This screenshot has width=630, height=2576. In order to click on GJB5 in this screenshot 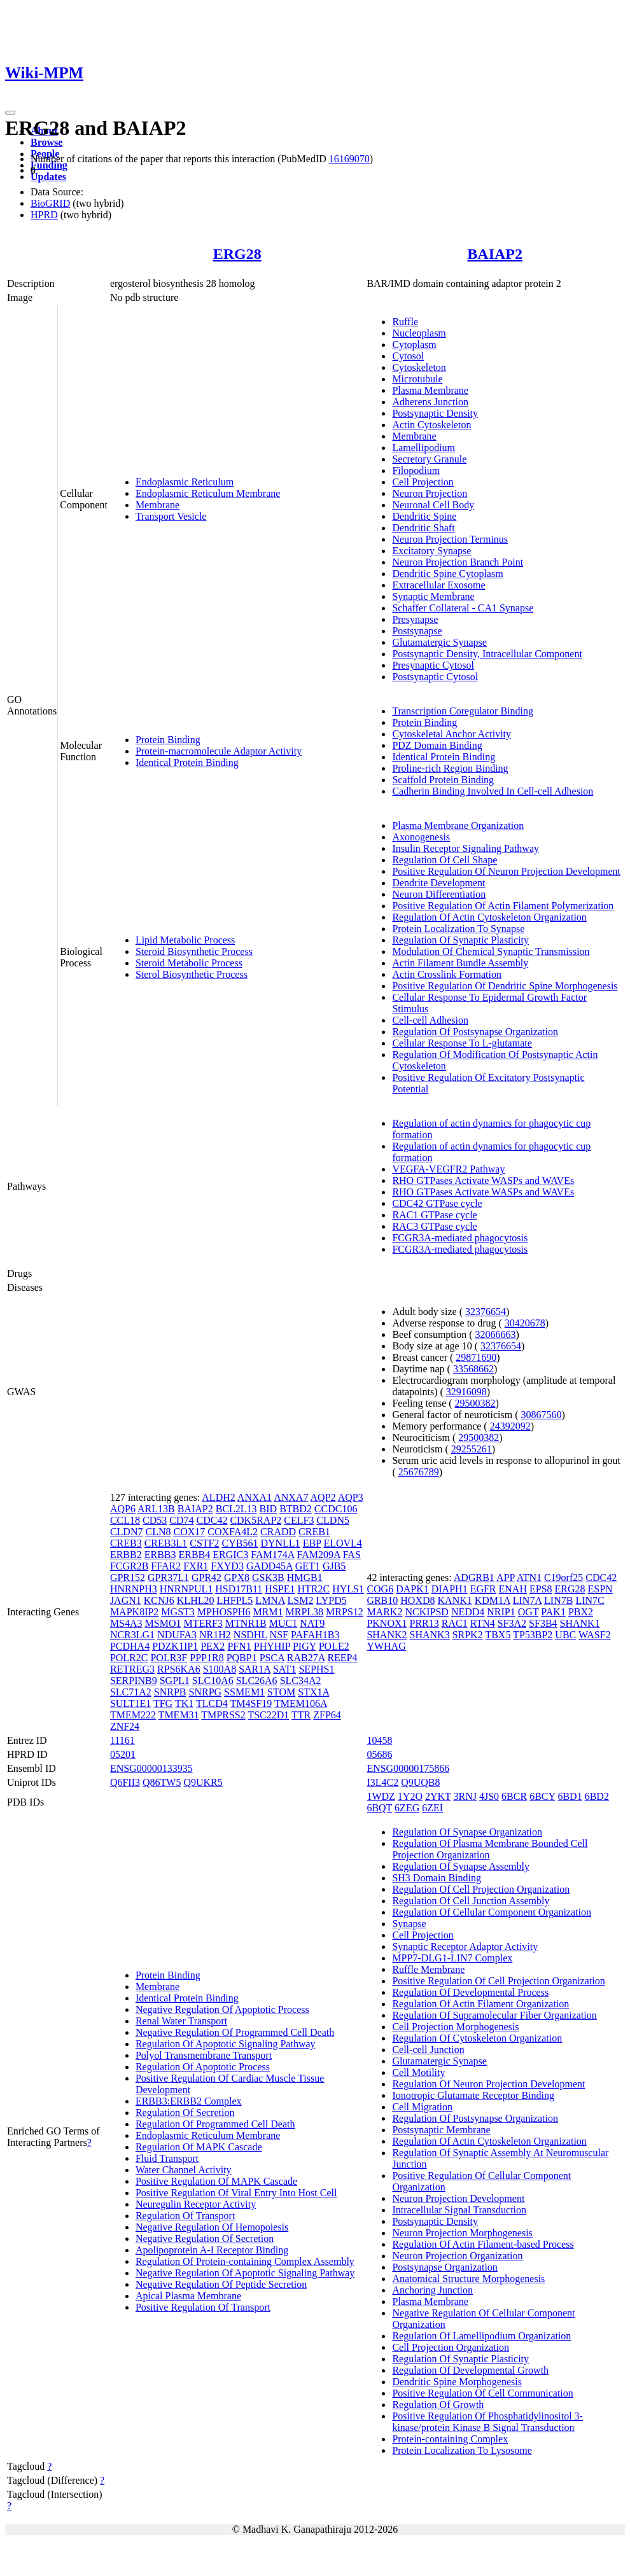, I will do `click(334, 1566)`.